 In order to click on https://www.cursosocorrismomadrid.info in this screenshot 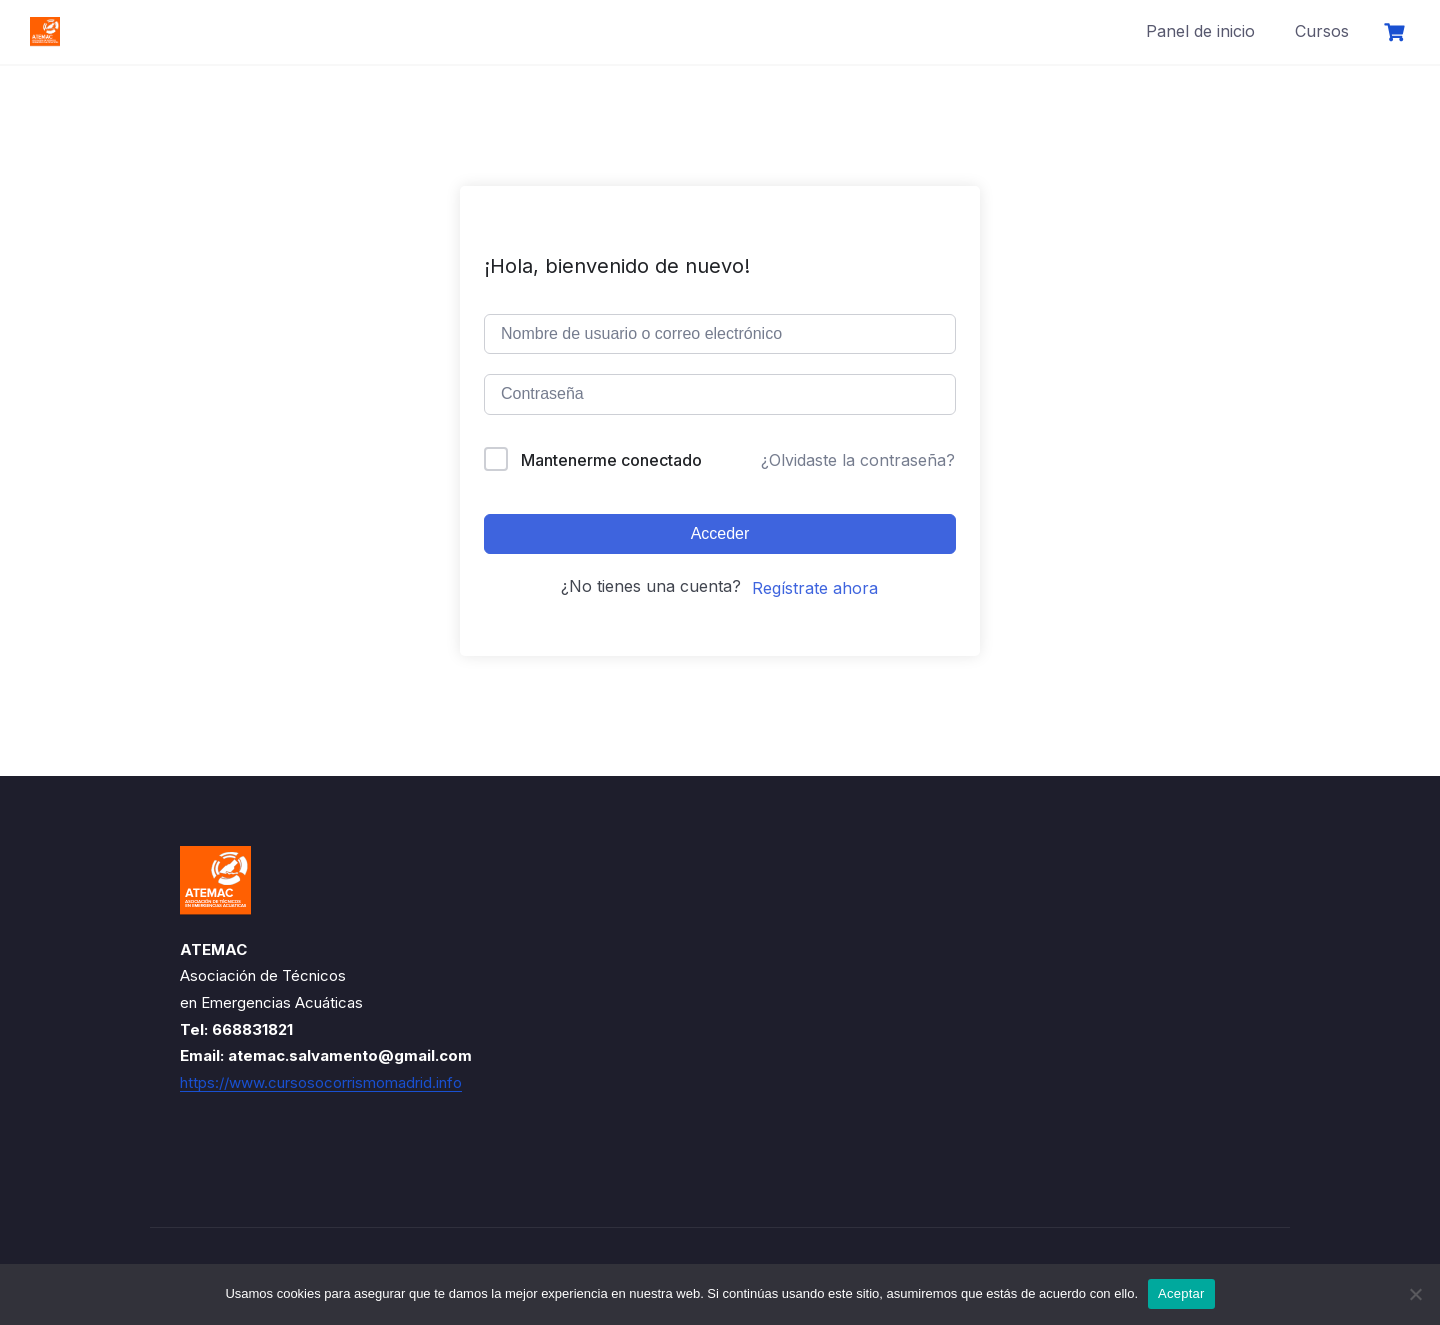, I will do `click(321, 1082)`.